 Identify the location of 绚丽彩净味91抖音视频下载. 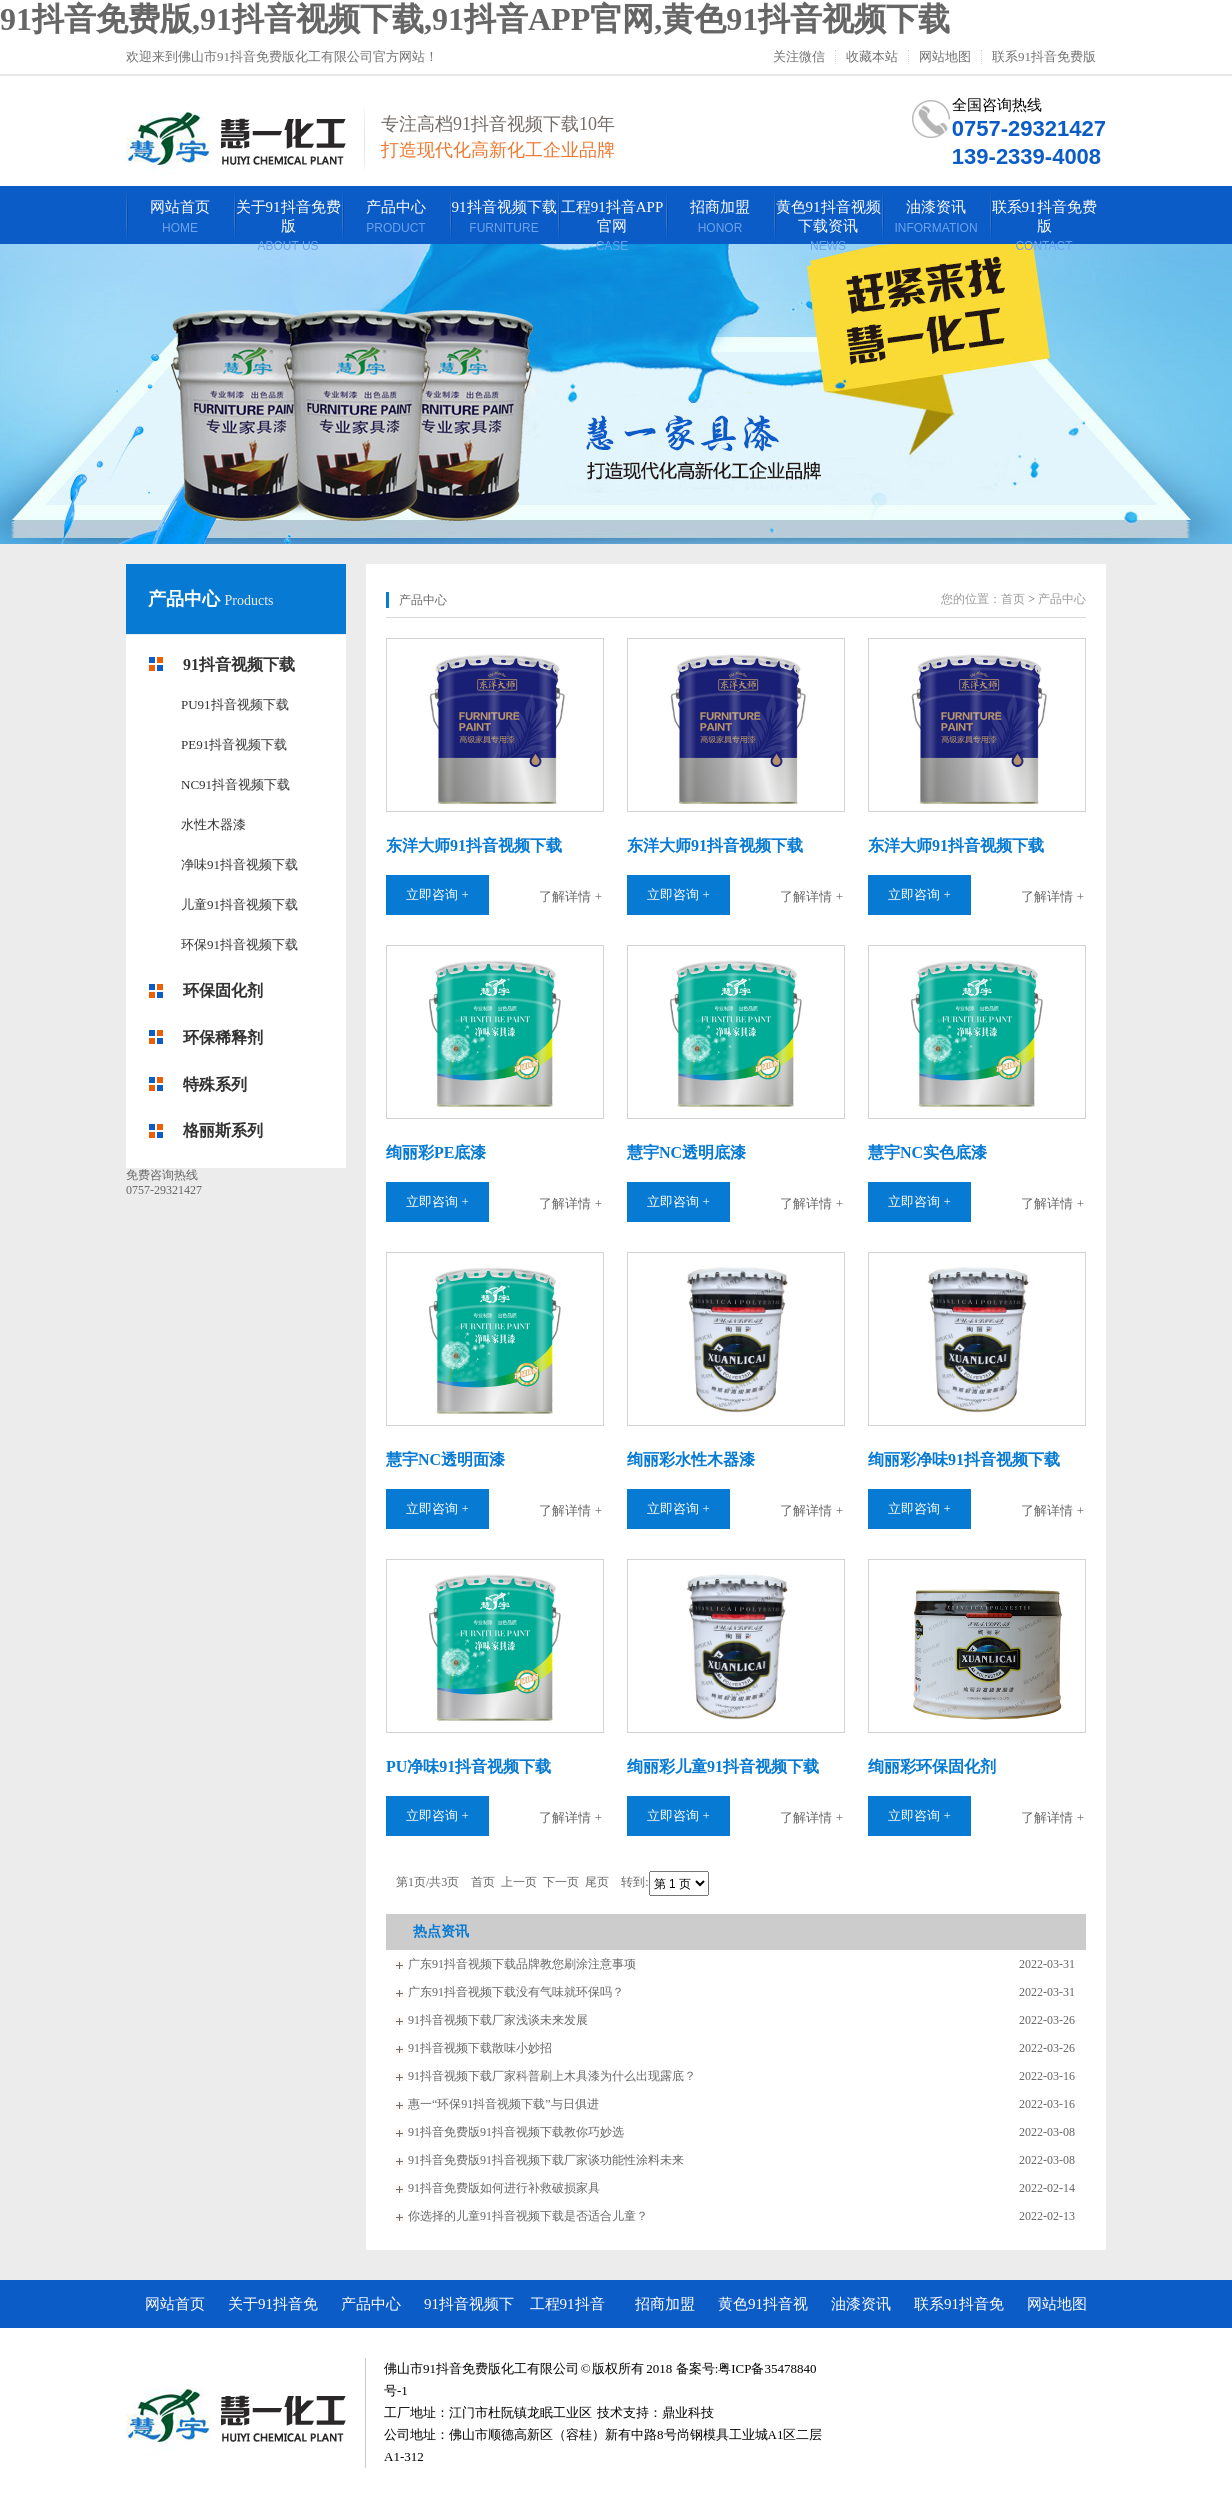
(964, 1459).